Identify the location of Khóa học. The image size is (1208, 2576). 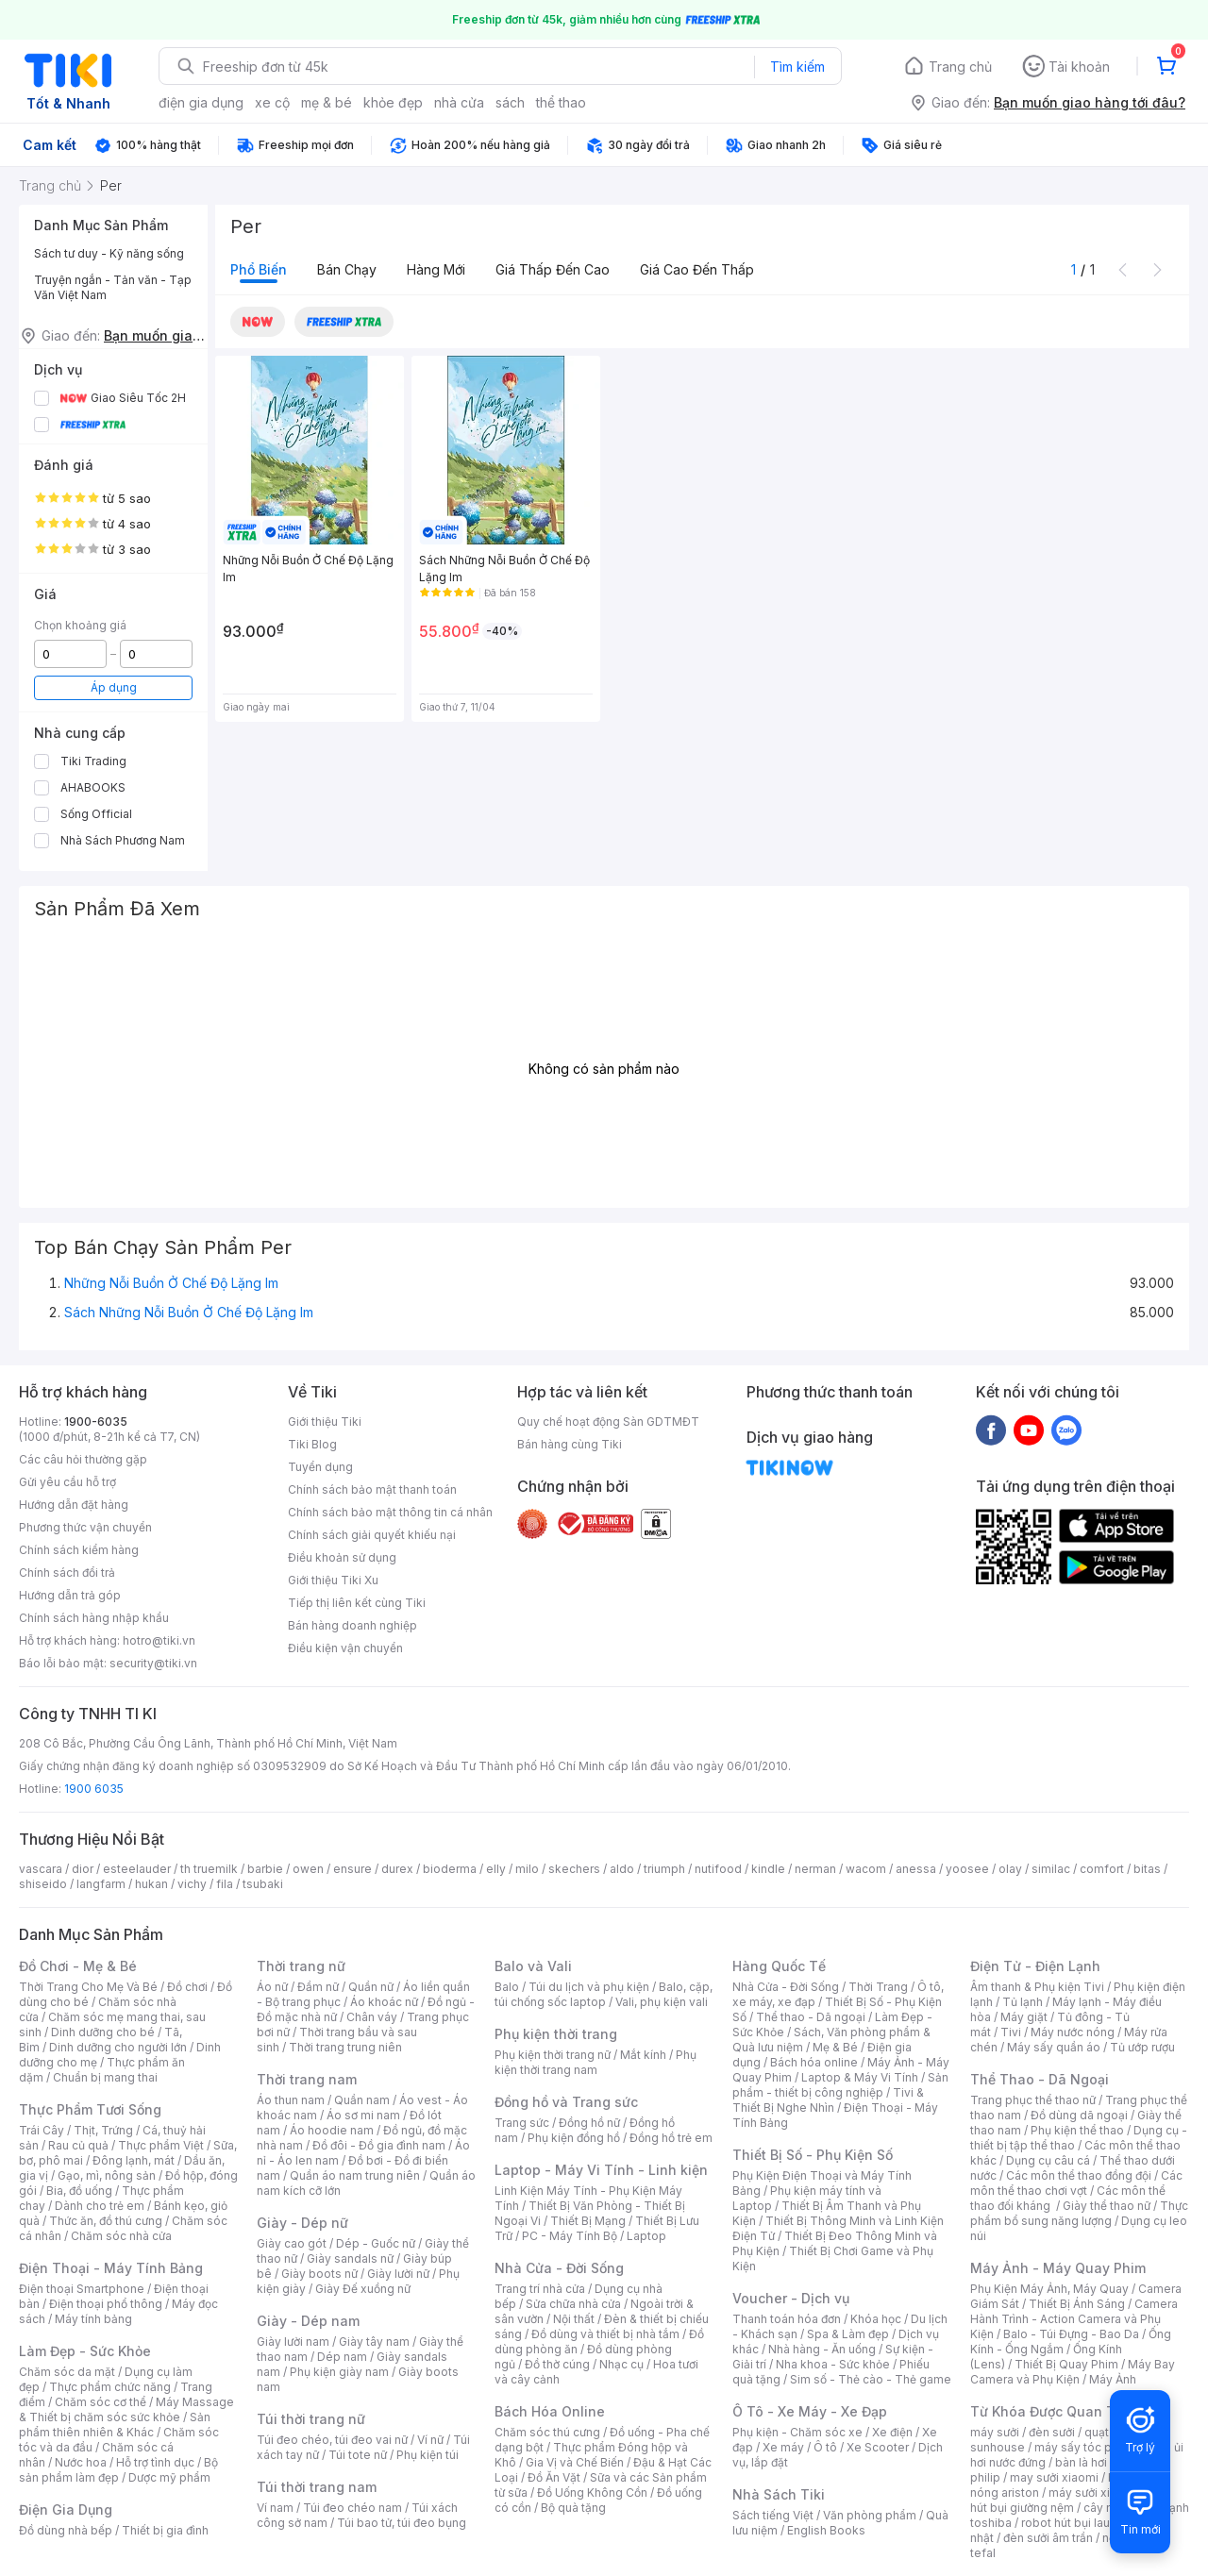
(875, 2319).